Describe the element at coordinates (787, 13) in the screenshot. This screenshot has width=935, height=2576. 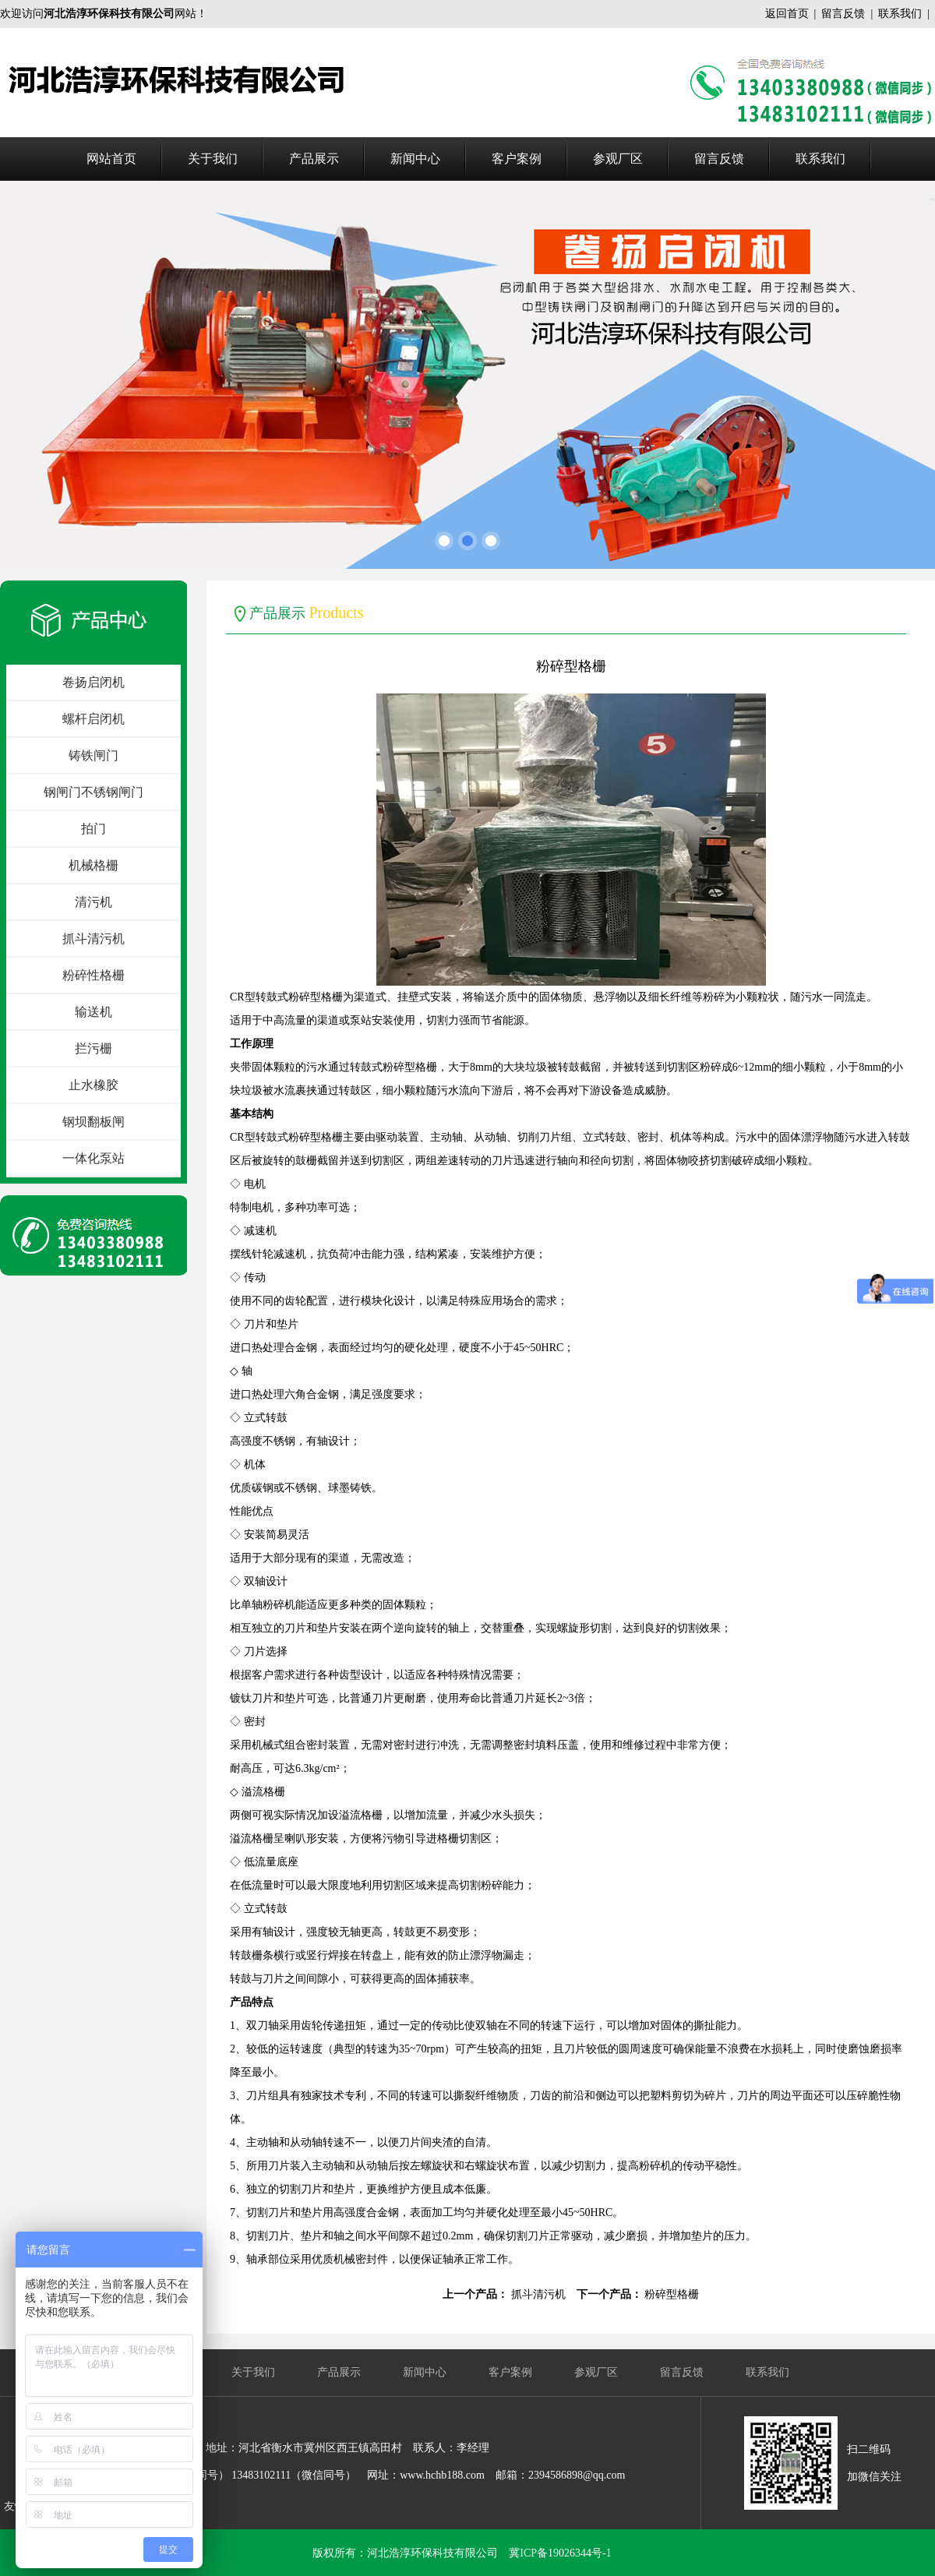
I see `返回首页` at that location.